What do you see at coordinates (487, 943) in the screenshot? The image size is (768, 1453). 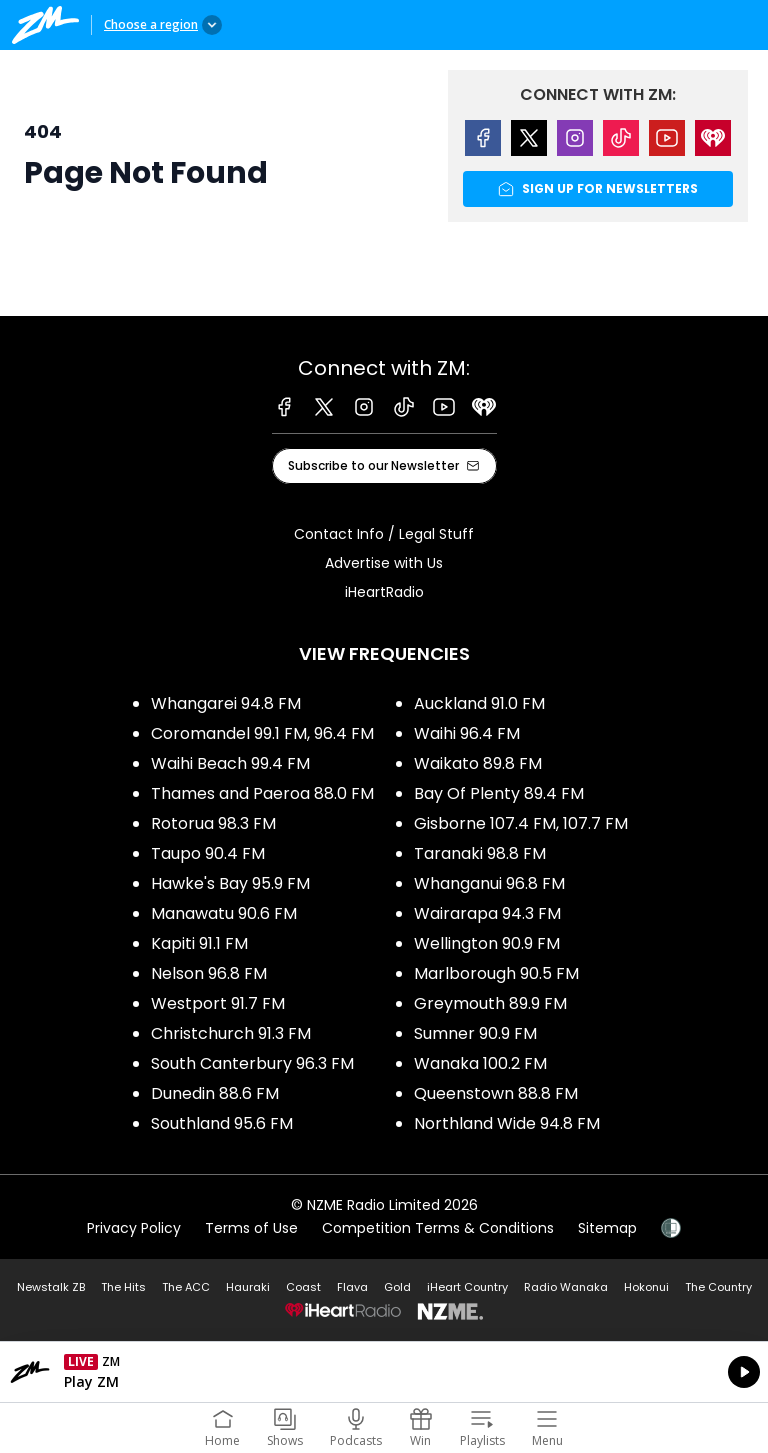 I see `Wellington 90.9 FM` at bounding box center [487, 943].